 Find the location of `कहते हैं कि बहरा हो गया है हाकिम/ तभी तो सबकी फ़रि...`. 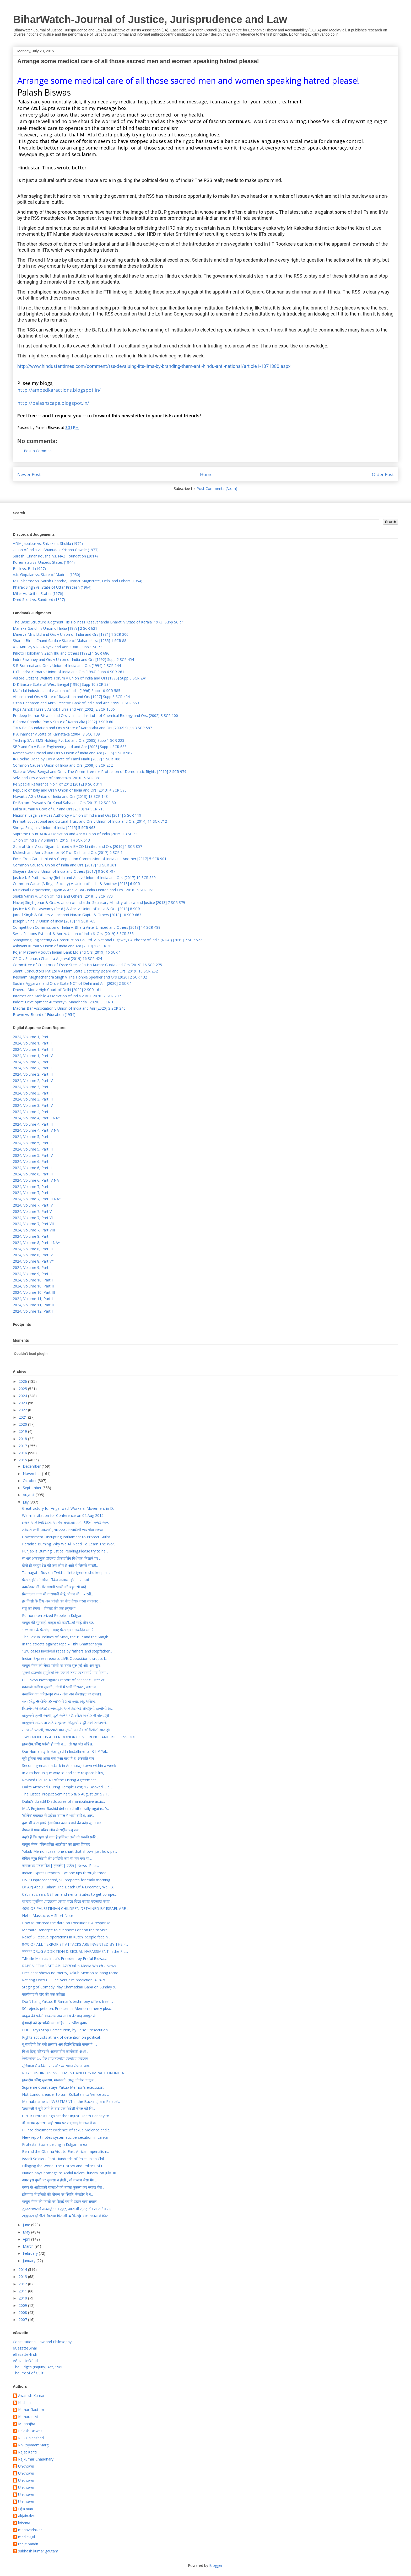

कहते हैं कि बहरा हो गया है हाकिम/ तभी तो सबकी फ़रि... is located at coordinates (60, 1836).